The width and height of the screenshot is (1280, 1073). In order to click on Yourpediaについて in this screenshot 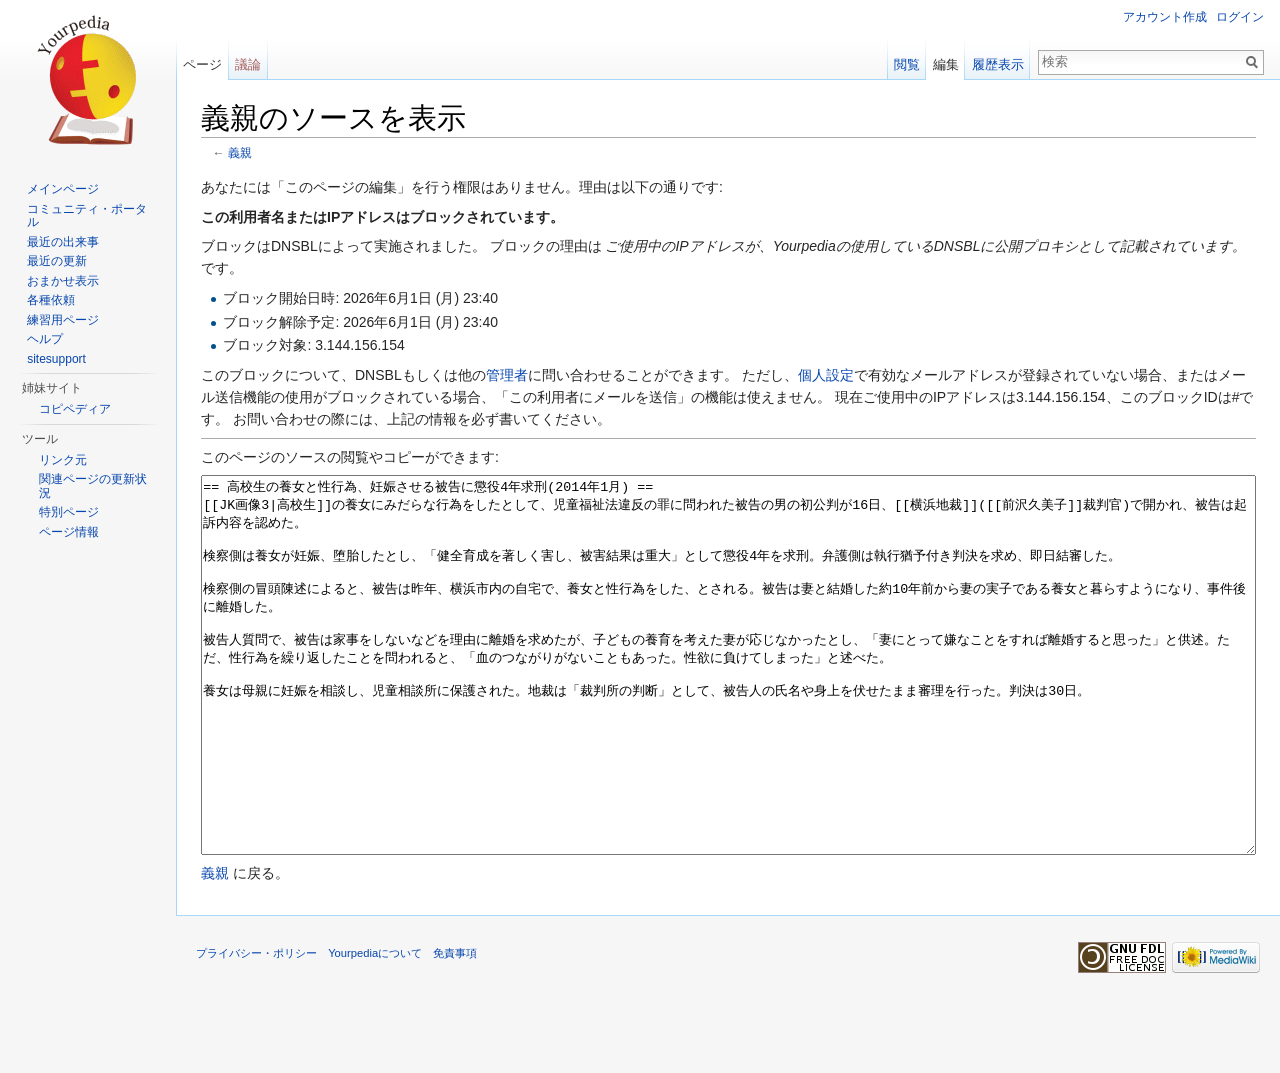, I will do `click(375, 1028)`.